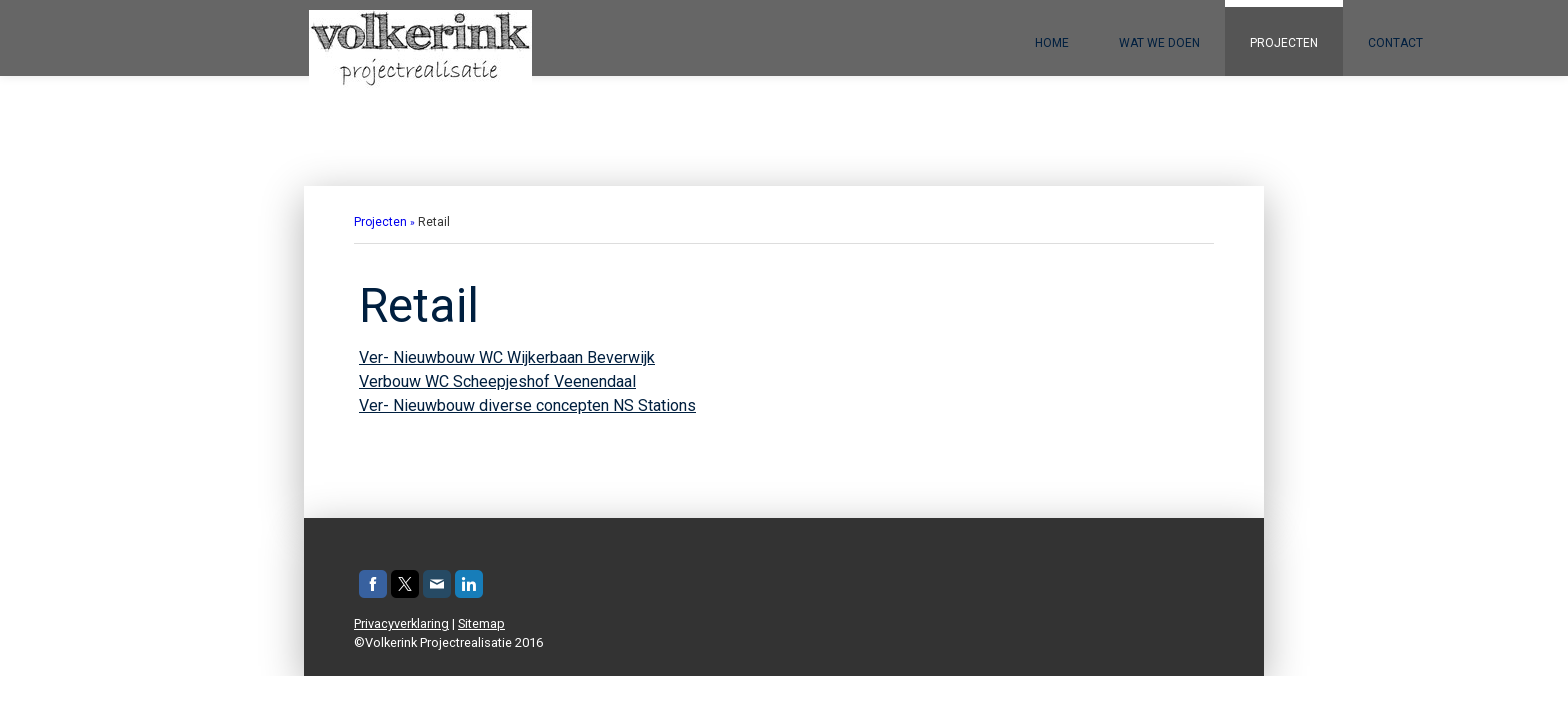  Describe the element at coordinates (1052, 43) in the screenshot. I see `Home` at that location.